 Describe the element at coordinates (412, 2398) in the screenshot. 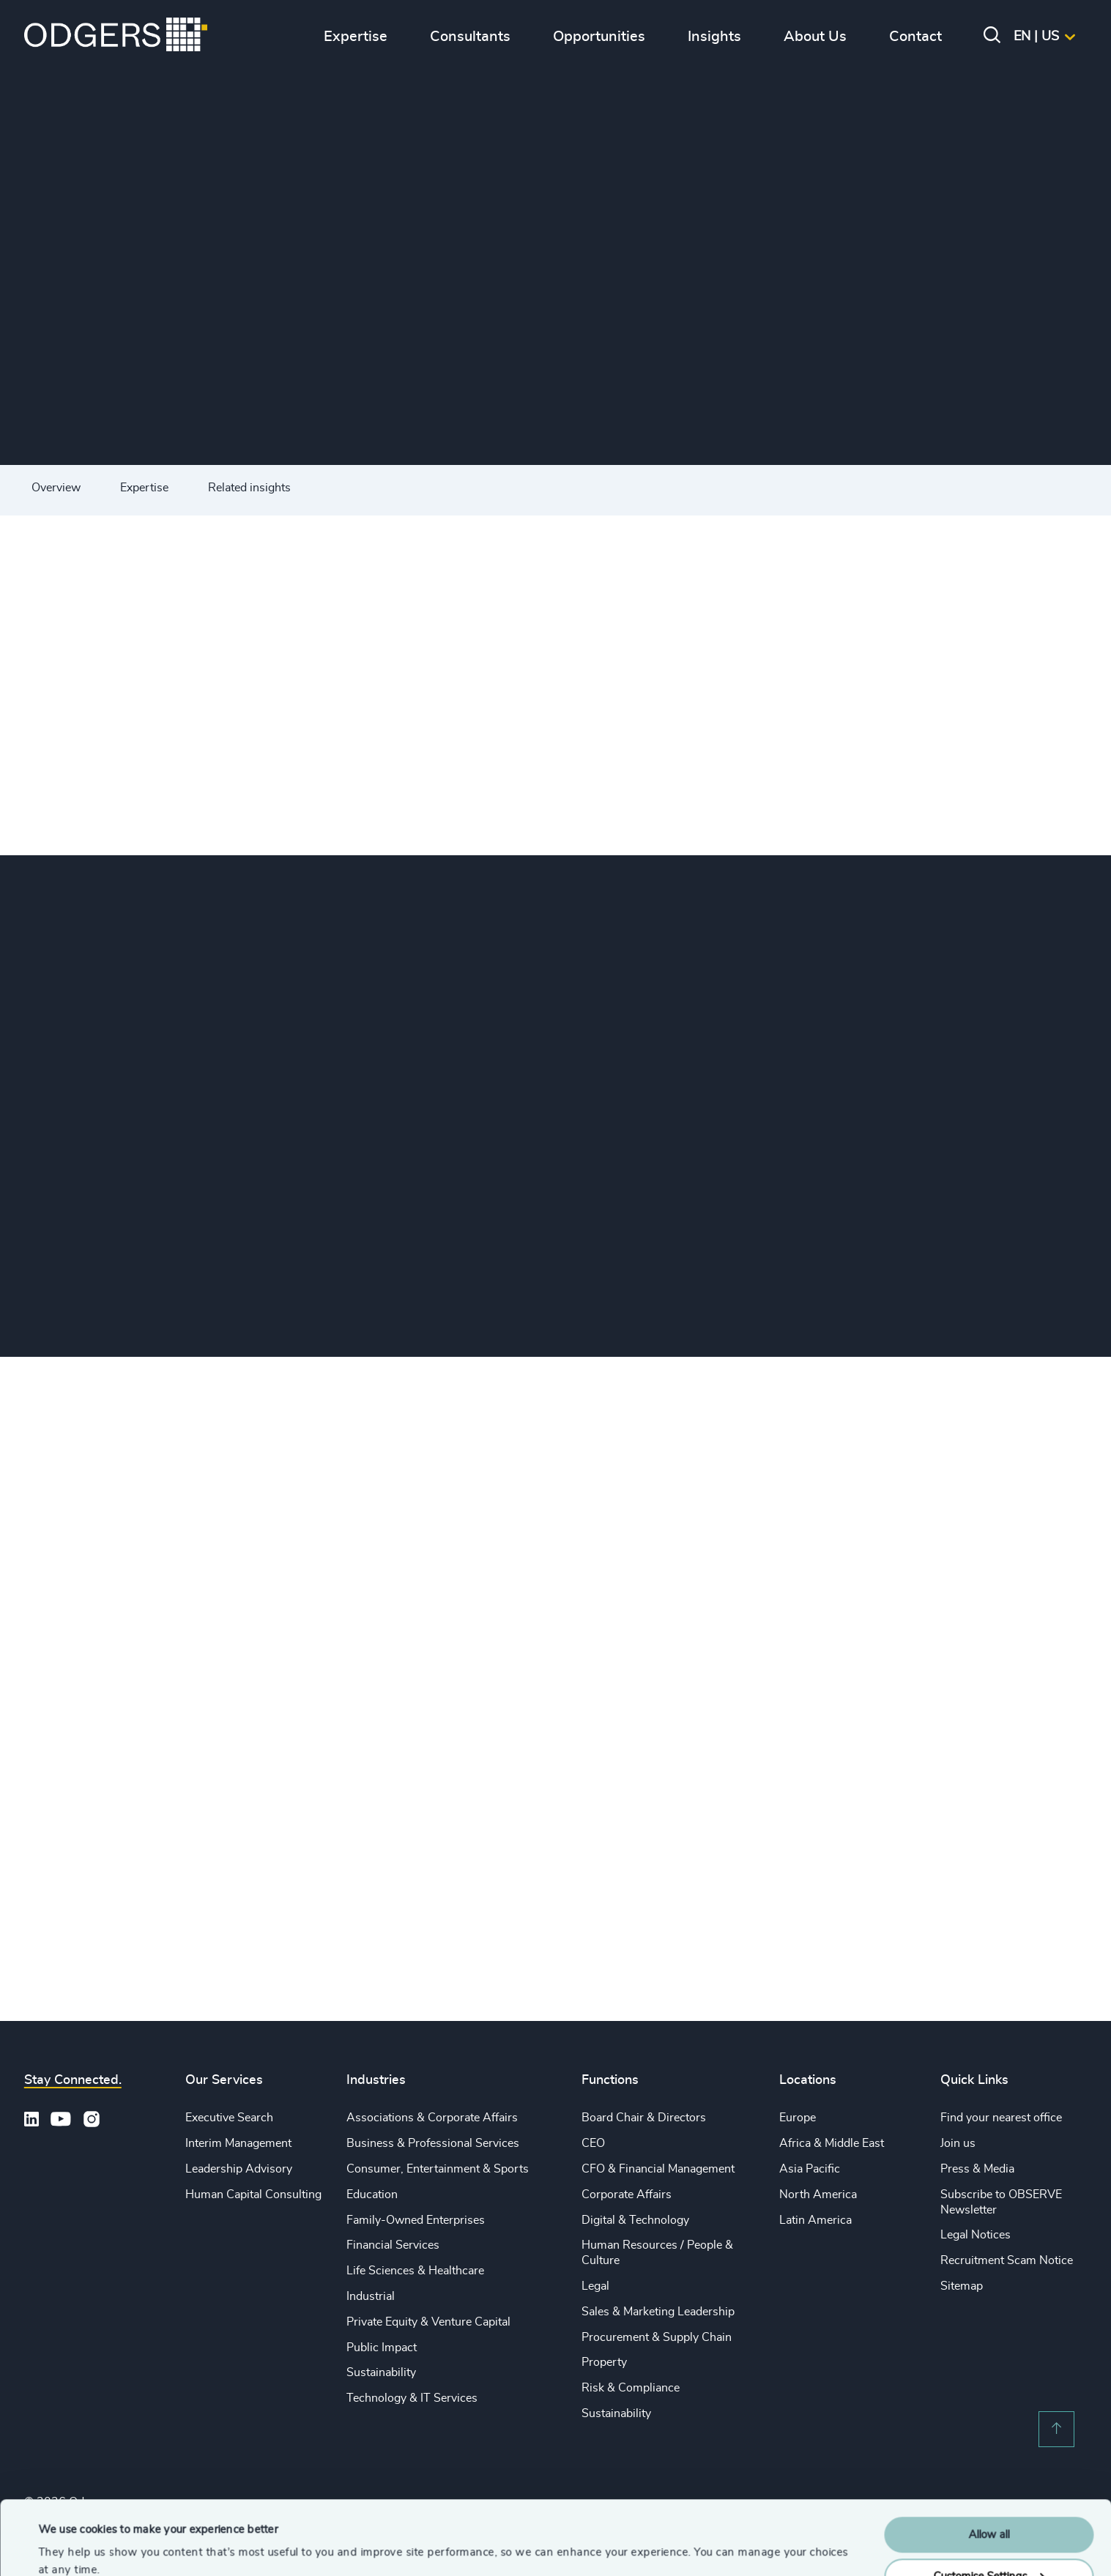

I see `Technology & IT Services` at that location.